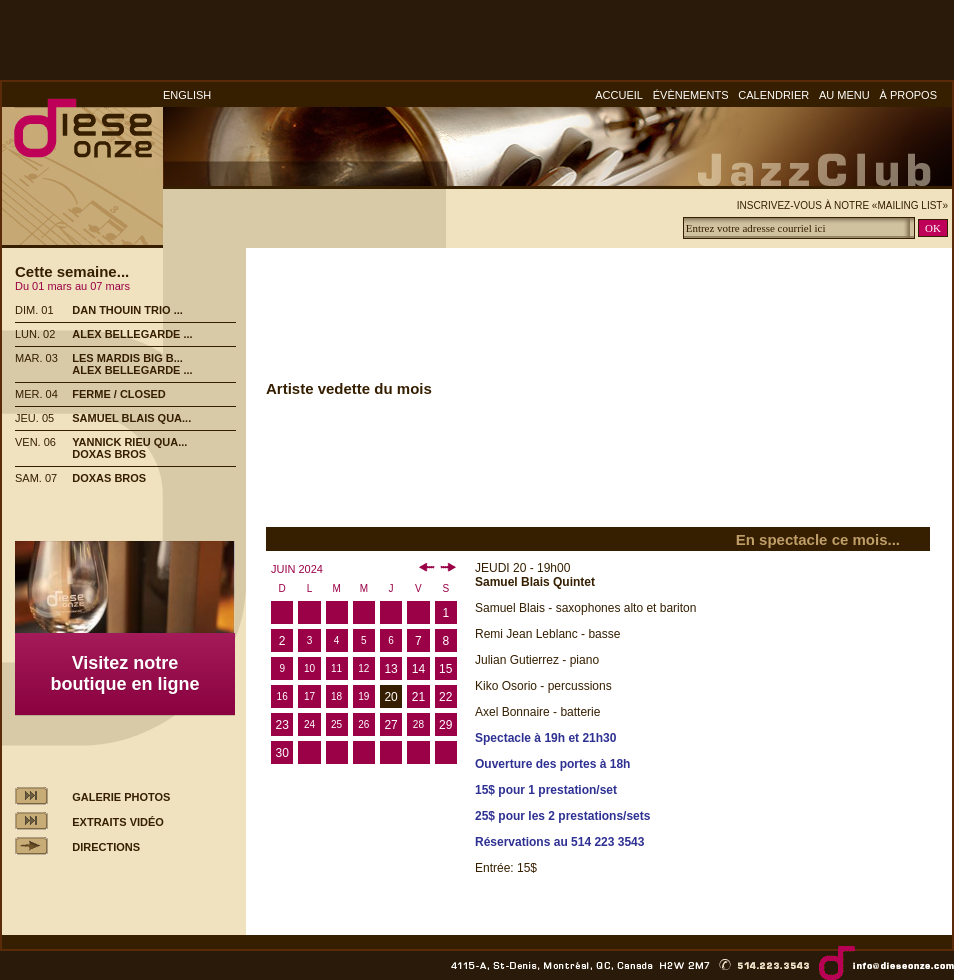 The width and height of the screenshot is (954, 980). I want to click on DIRECTIONS, so click(106, 847).